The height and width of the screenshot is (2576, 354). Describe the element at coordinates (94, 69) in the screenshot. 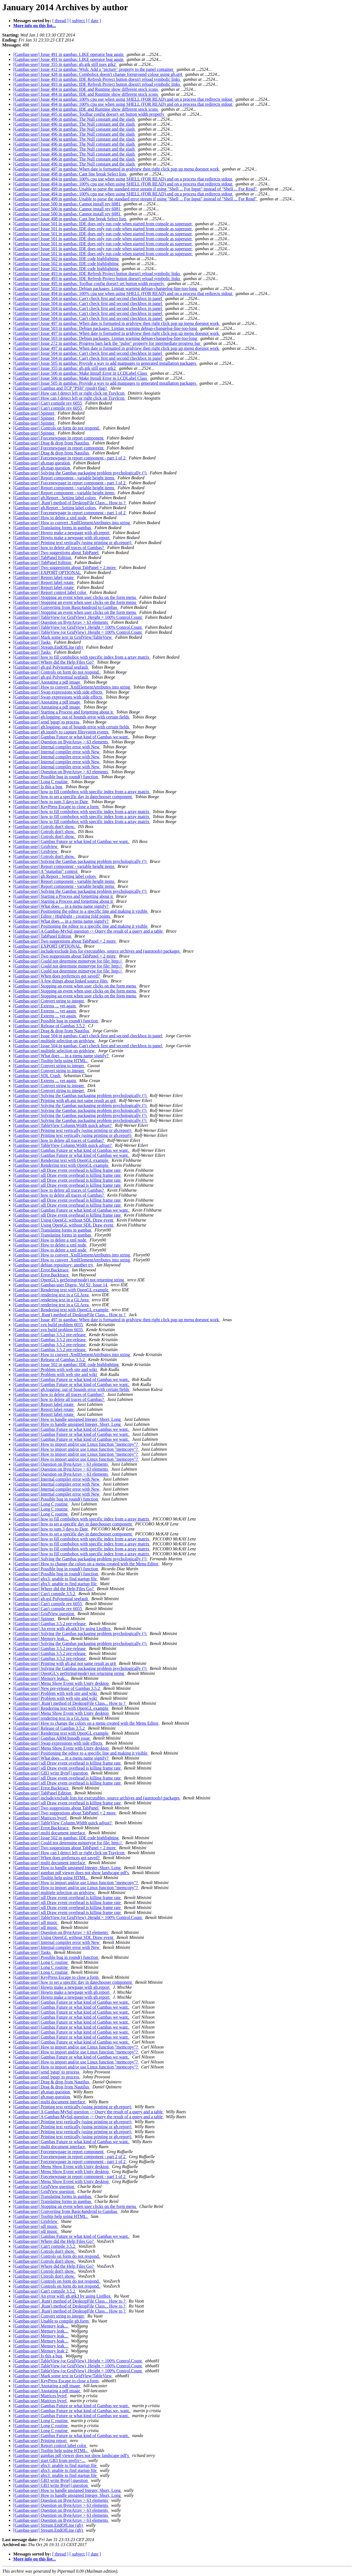

I see `[Gambas-user] Issue 412 in gambas: Wish: Add a "picture" property to the panel container` at that location.